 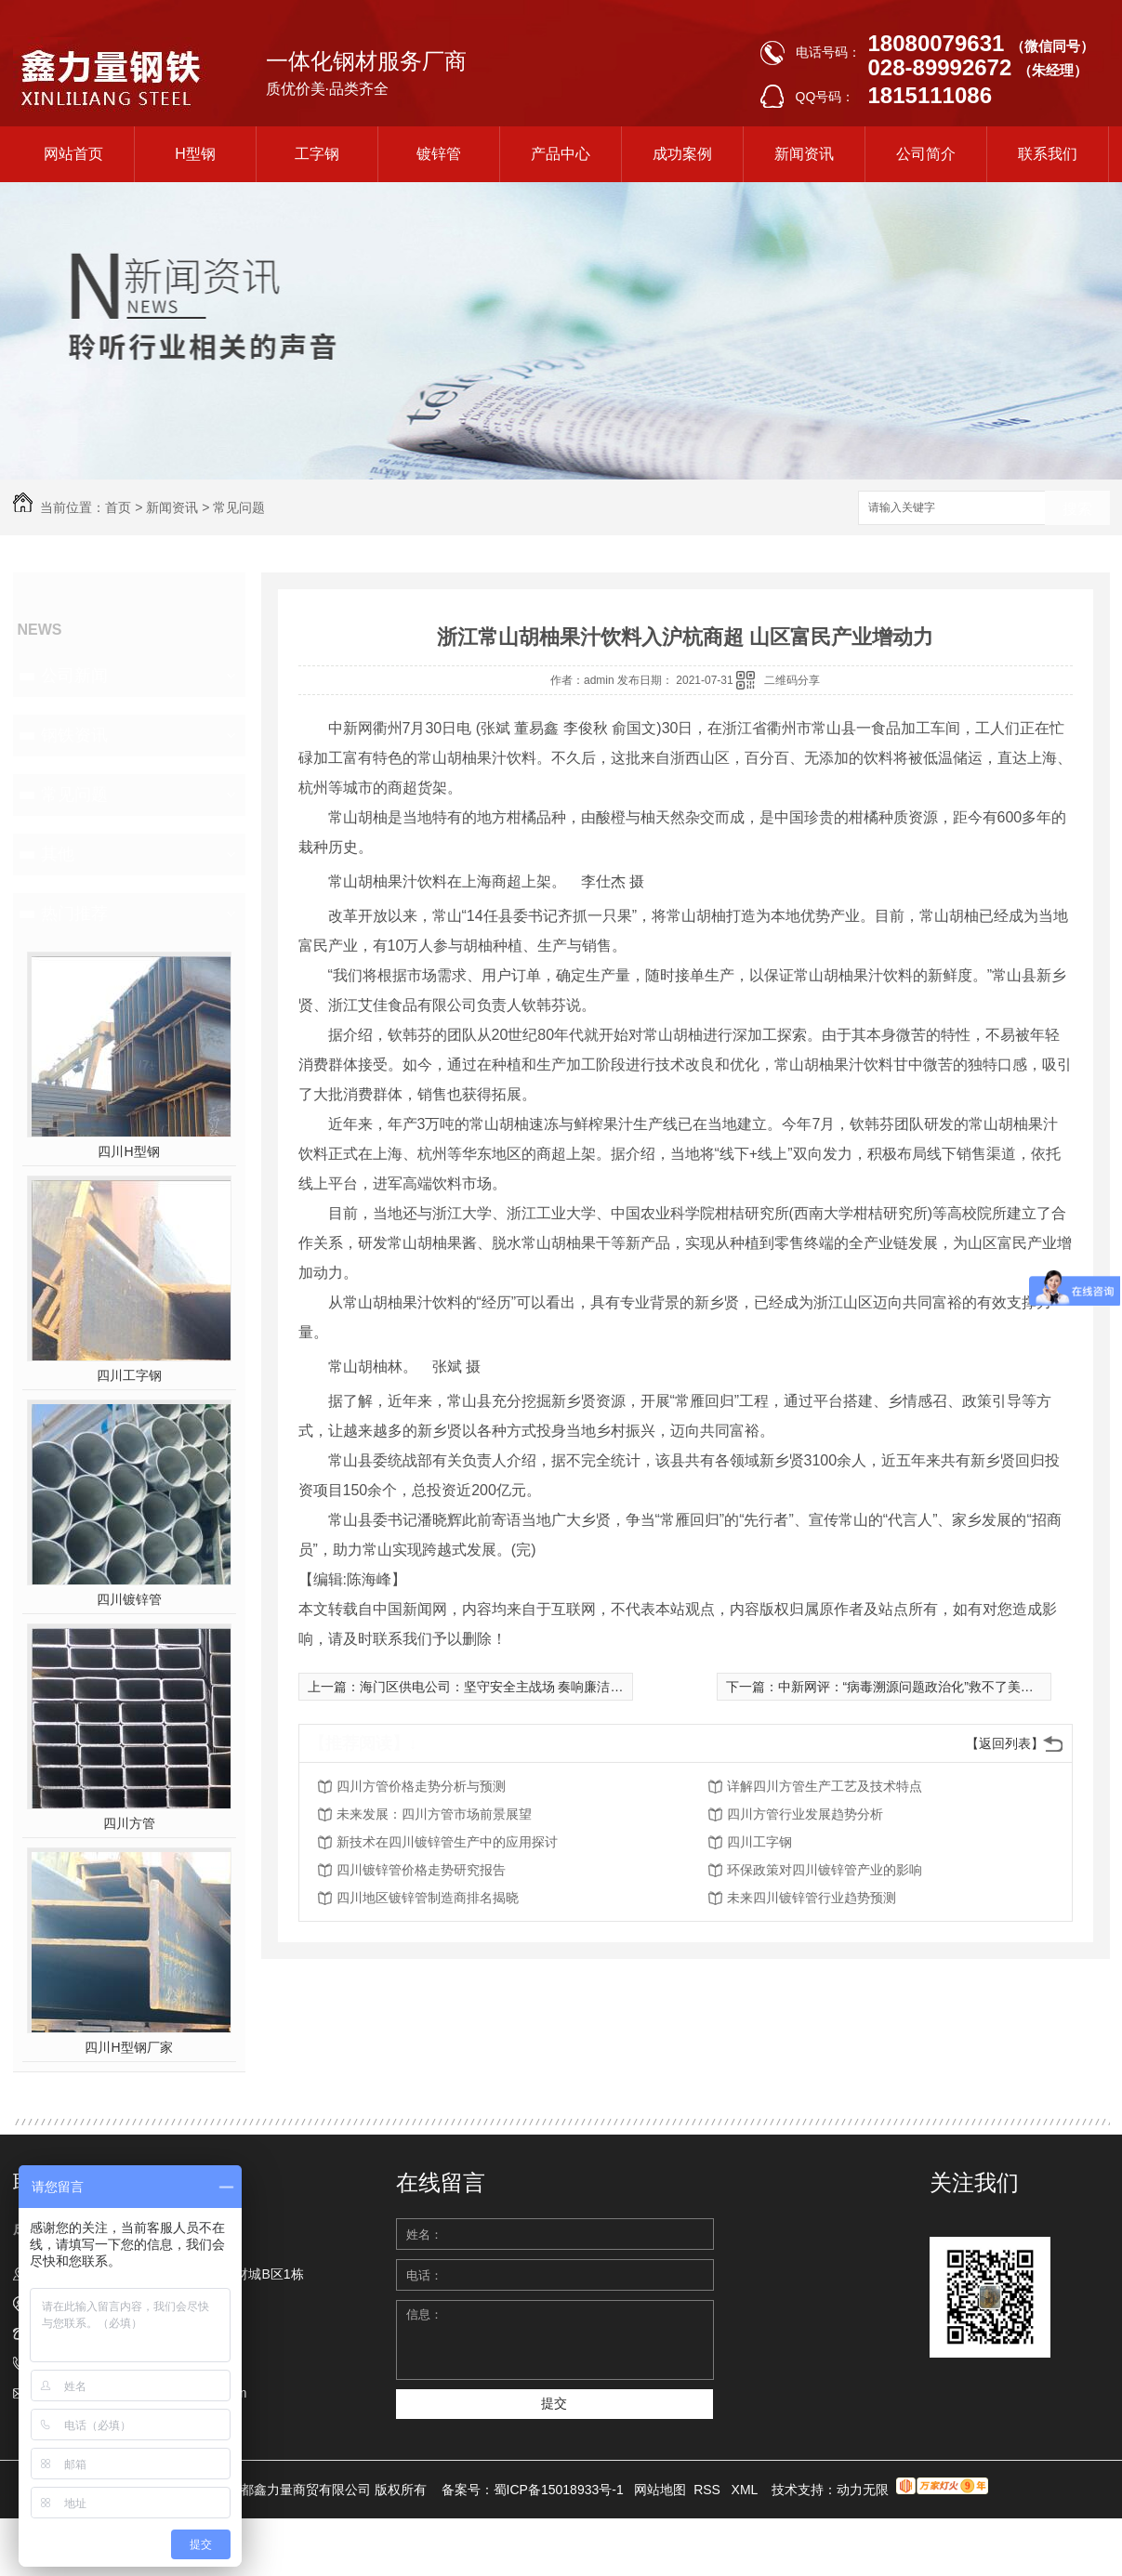 What do you see at coordinates (824, 1786) in the screenshot?
I see `详解四川方管生产工艺及技术特点` at bounding box center [824, 1786].